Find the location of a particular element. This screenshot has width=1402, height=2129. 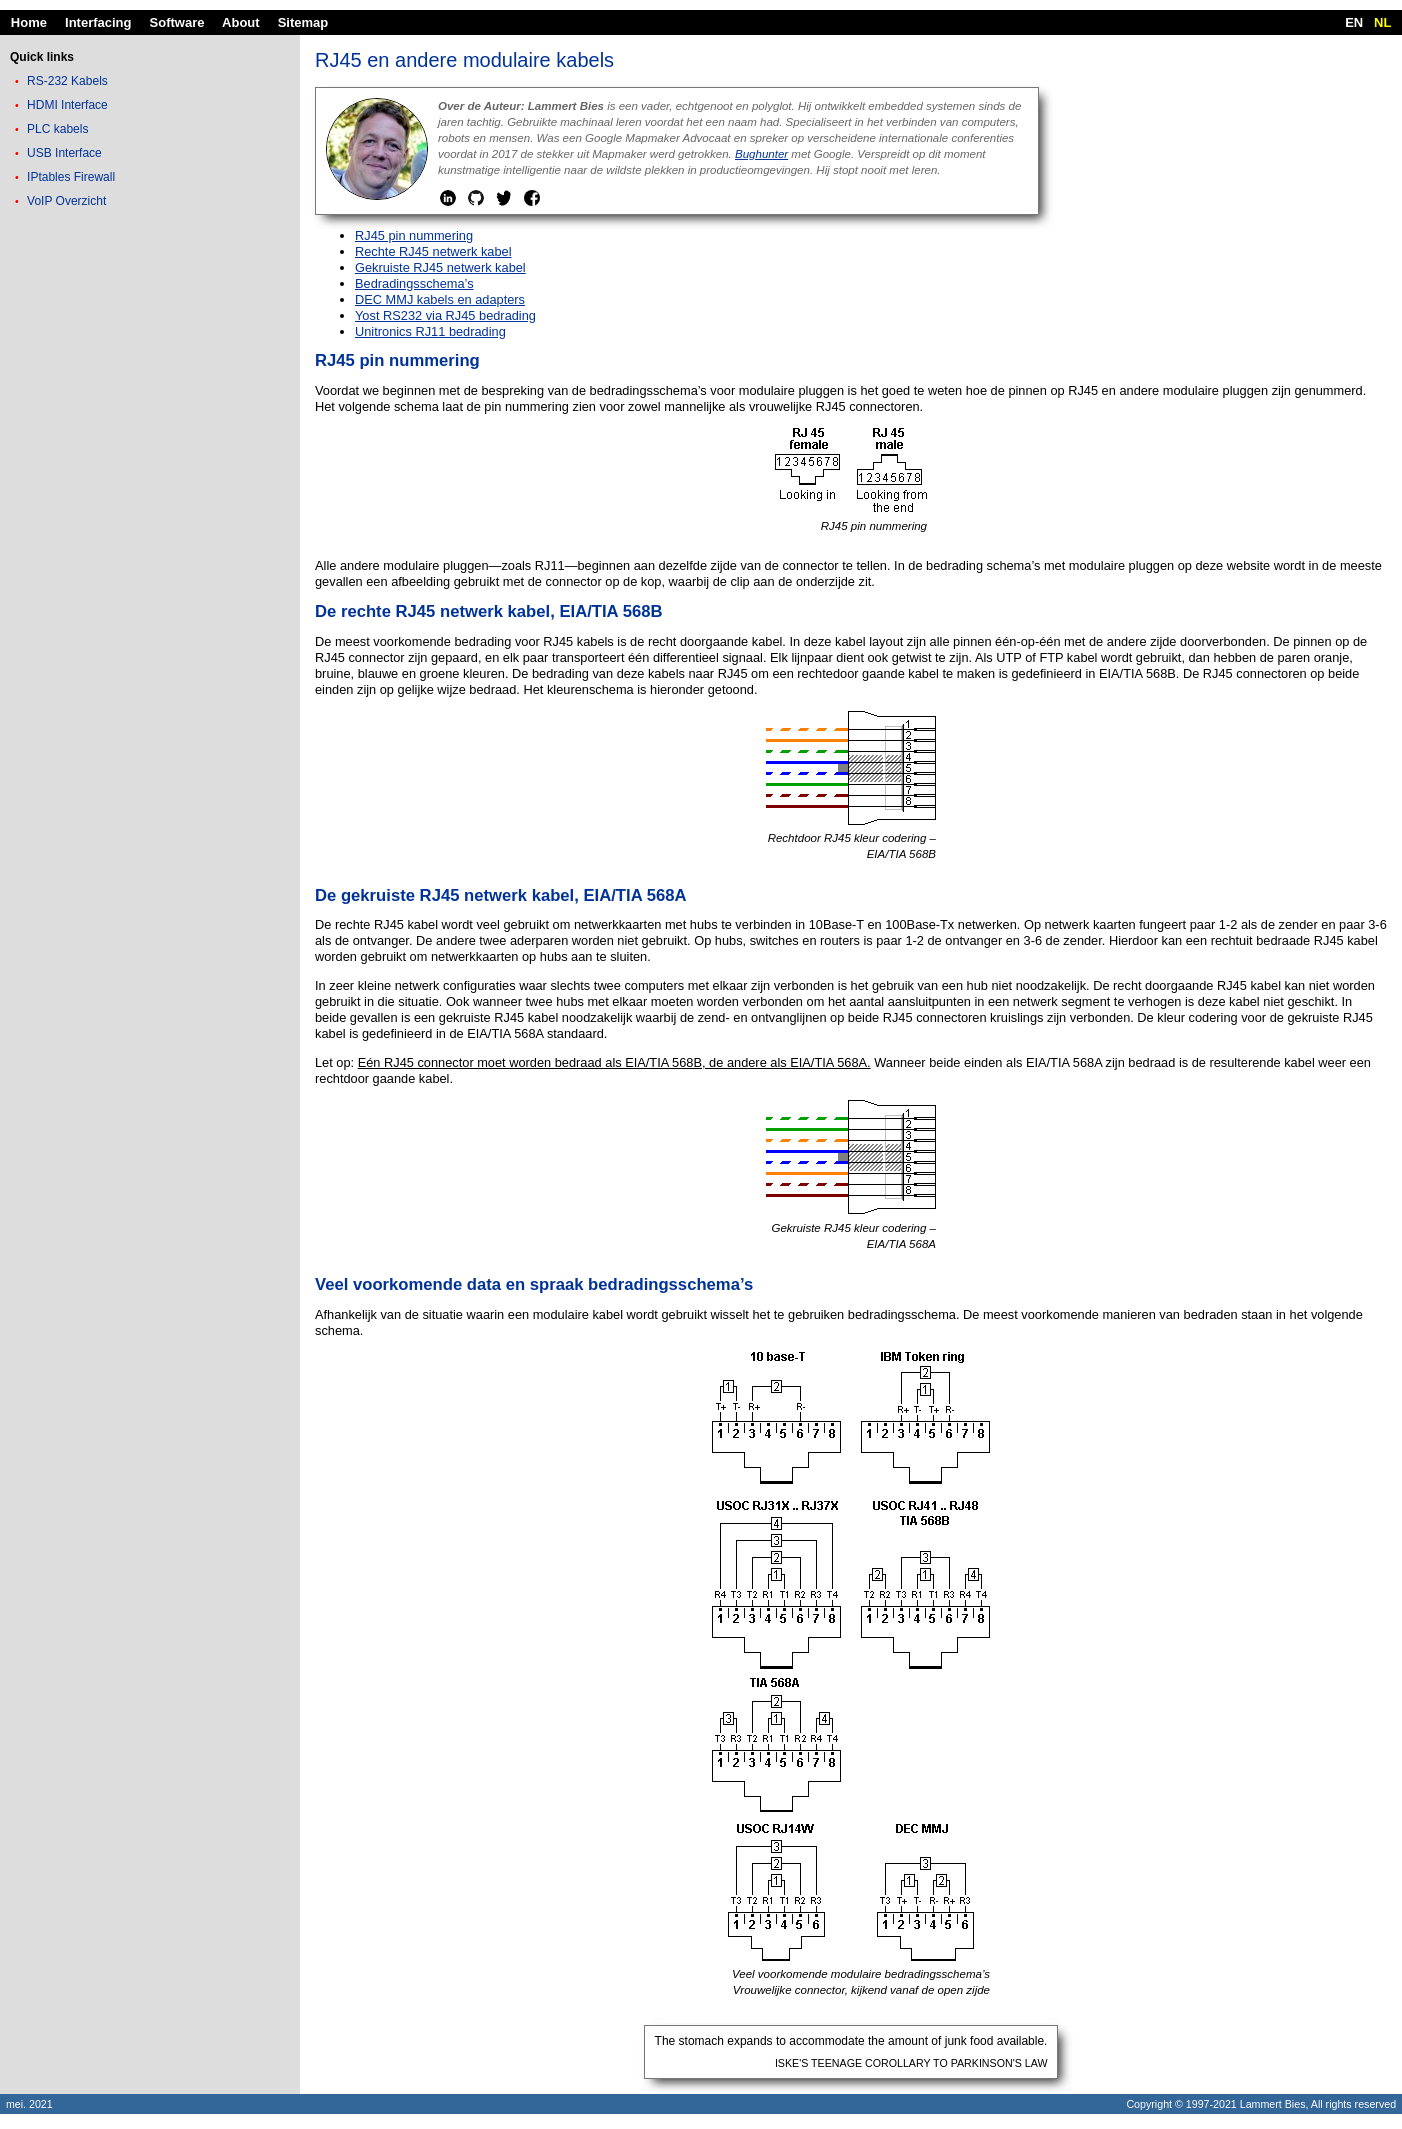

[Advertisement] is located at coordinates (150, 529).